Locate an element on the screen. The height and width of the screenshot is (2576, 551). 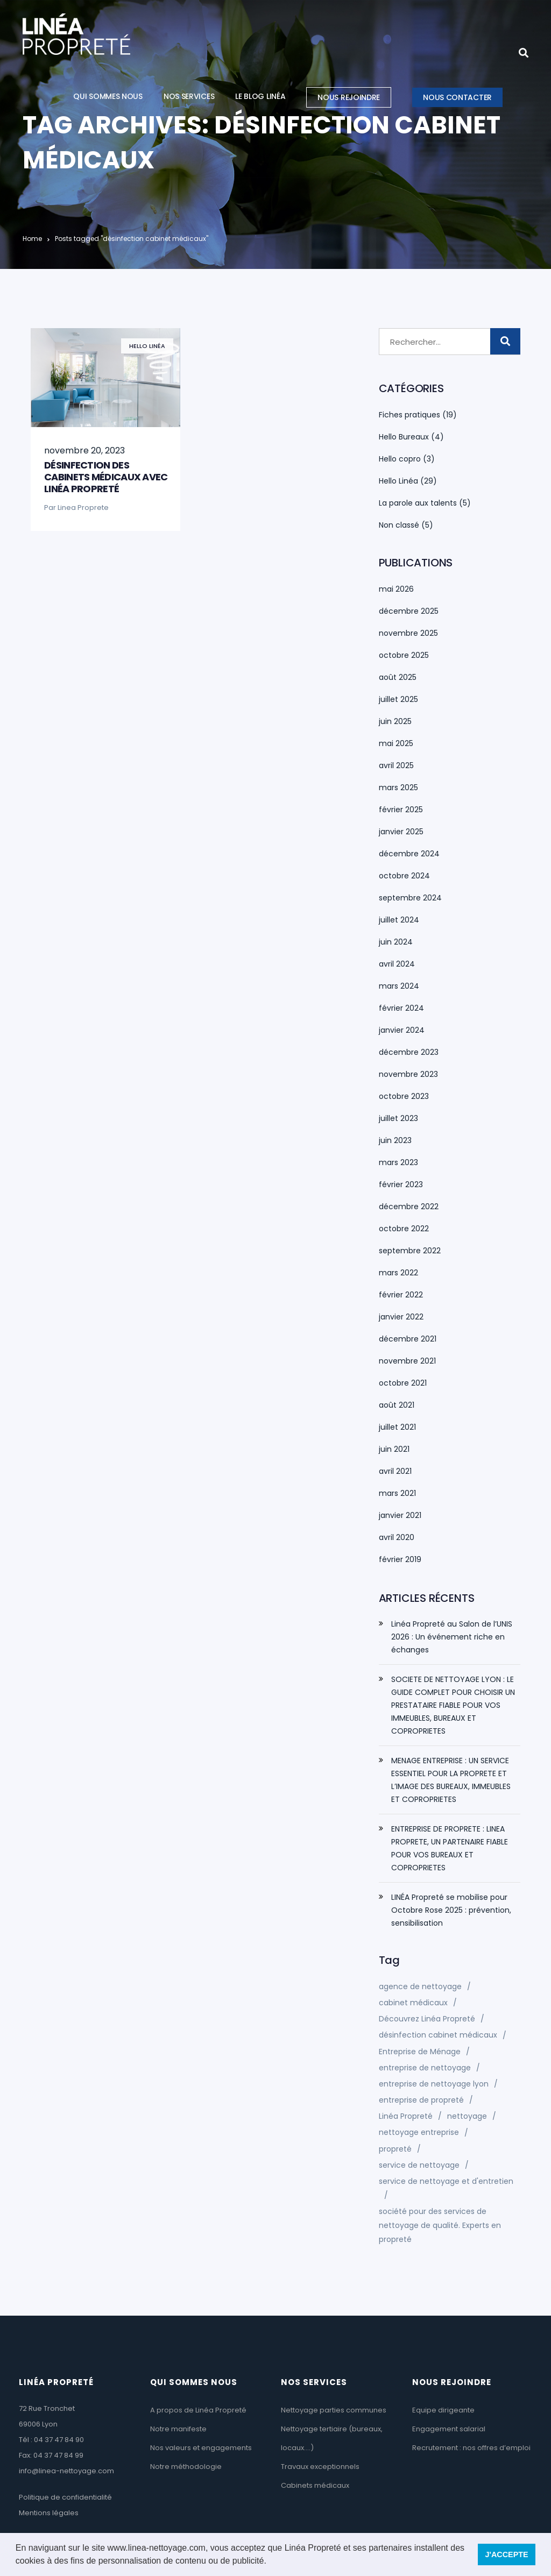
entreprise de nettoyage [entreprise de nettoyage (7 éléments)] is located at coordinates (425, 2067).